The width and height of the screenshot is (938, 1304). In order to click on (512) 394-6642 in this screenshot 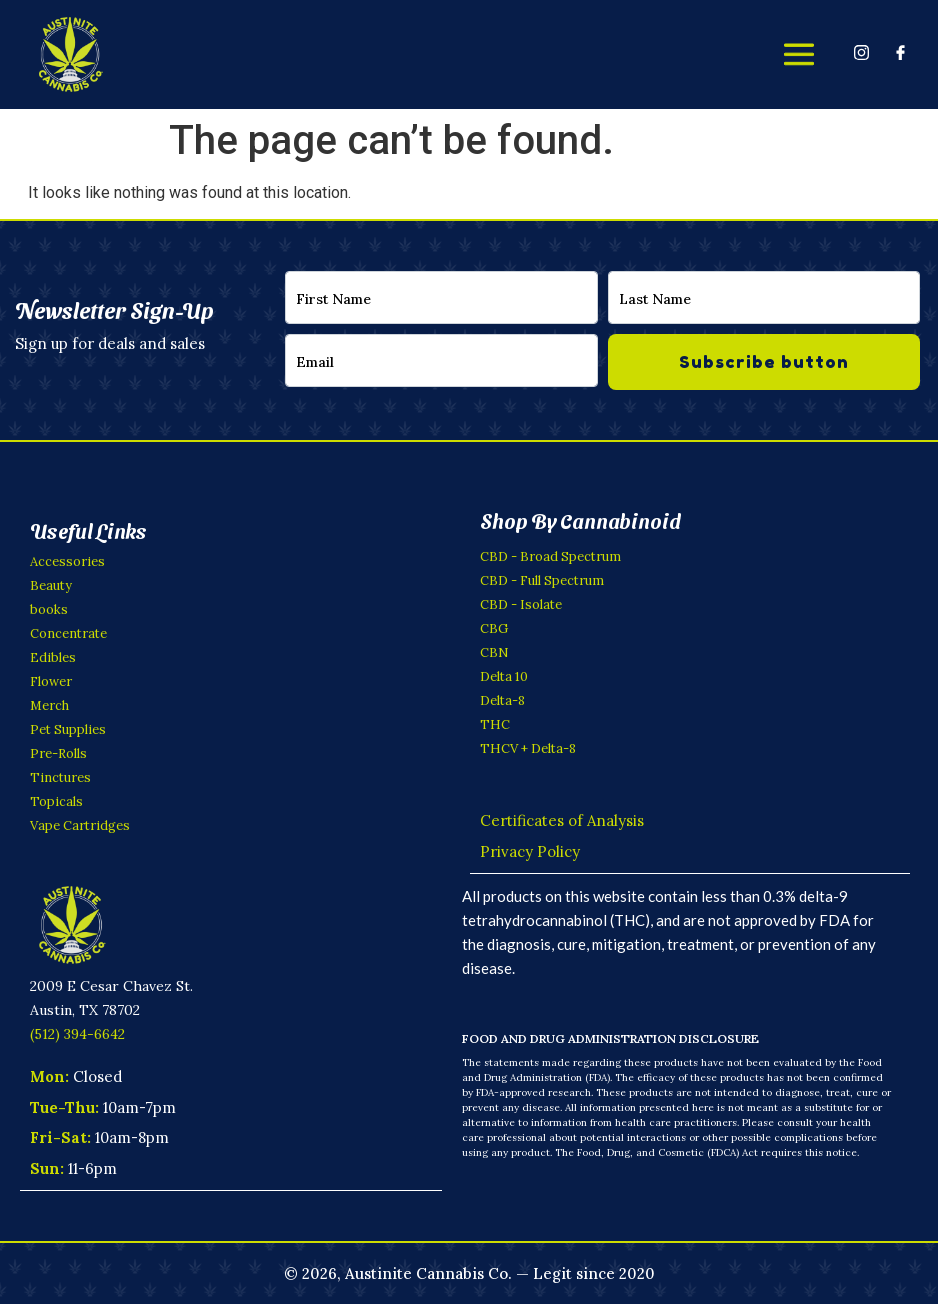, I will do `click(77, 1033)`.